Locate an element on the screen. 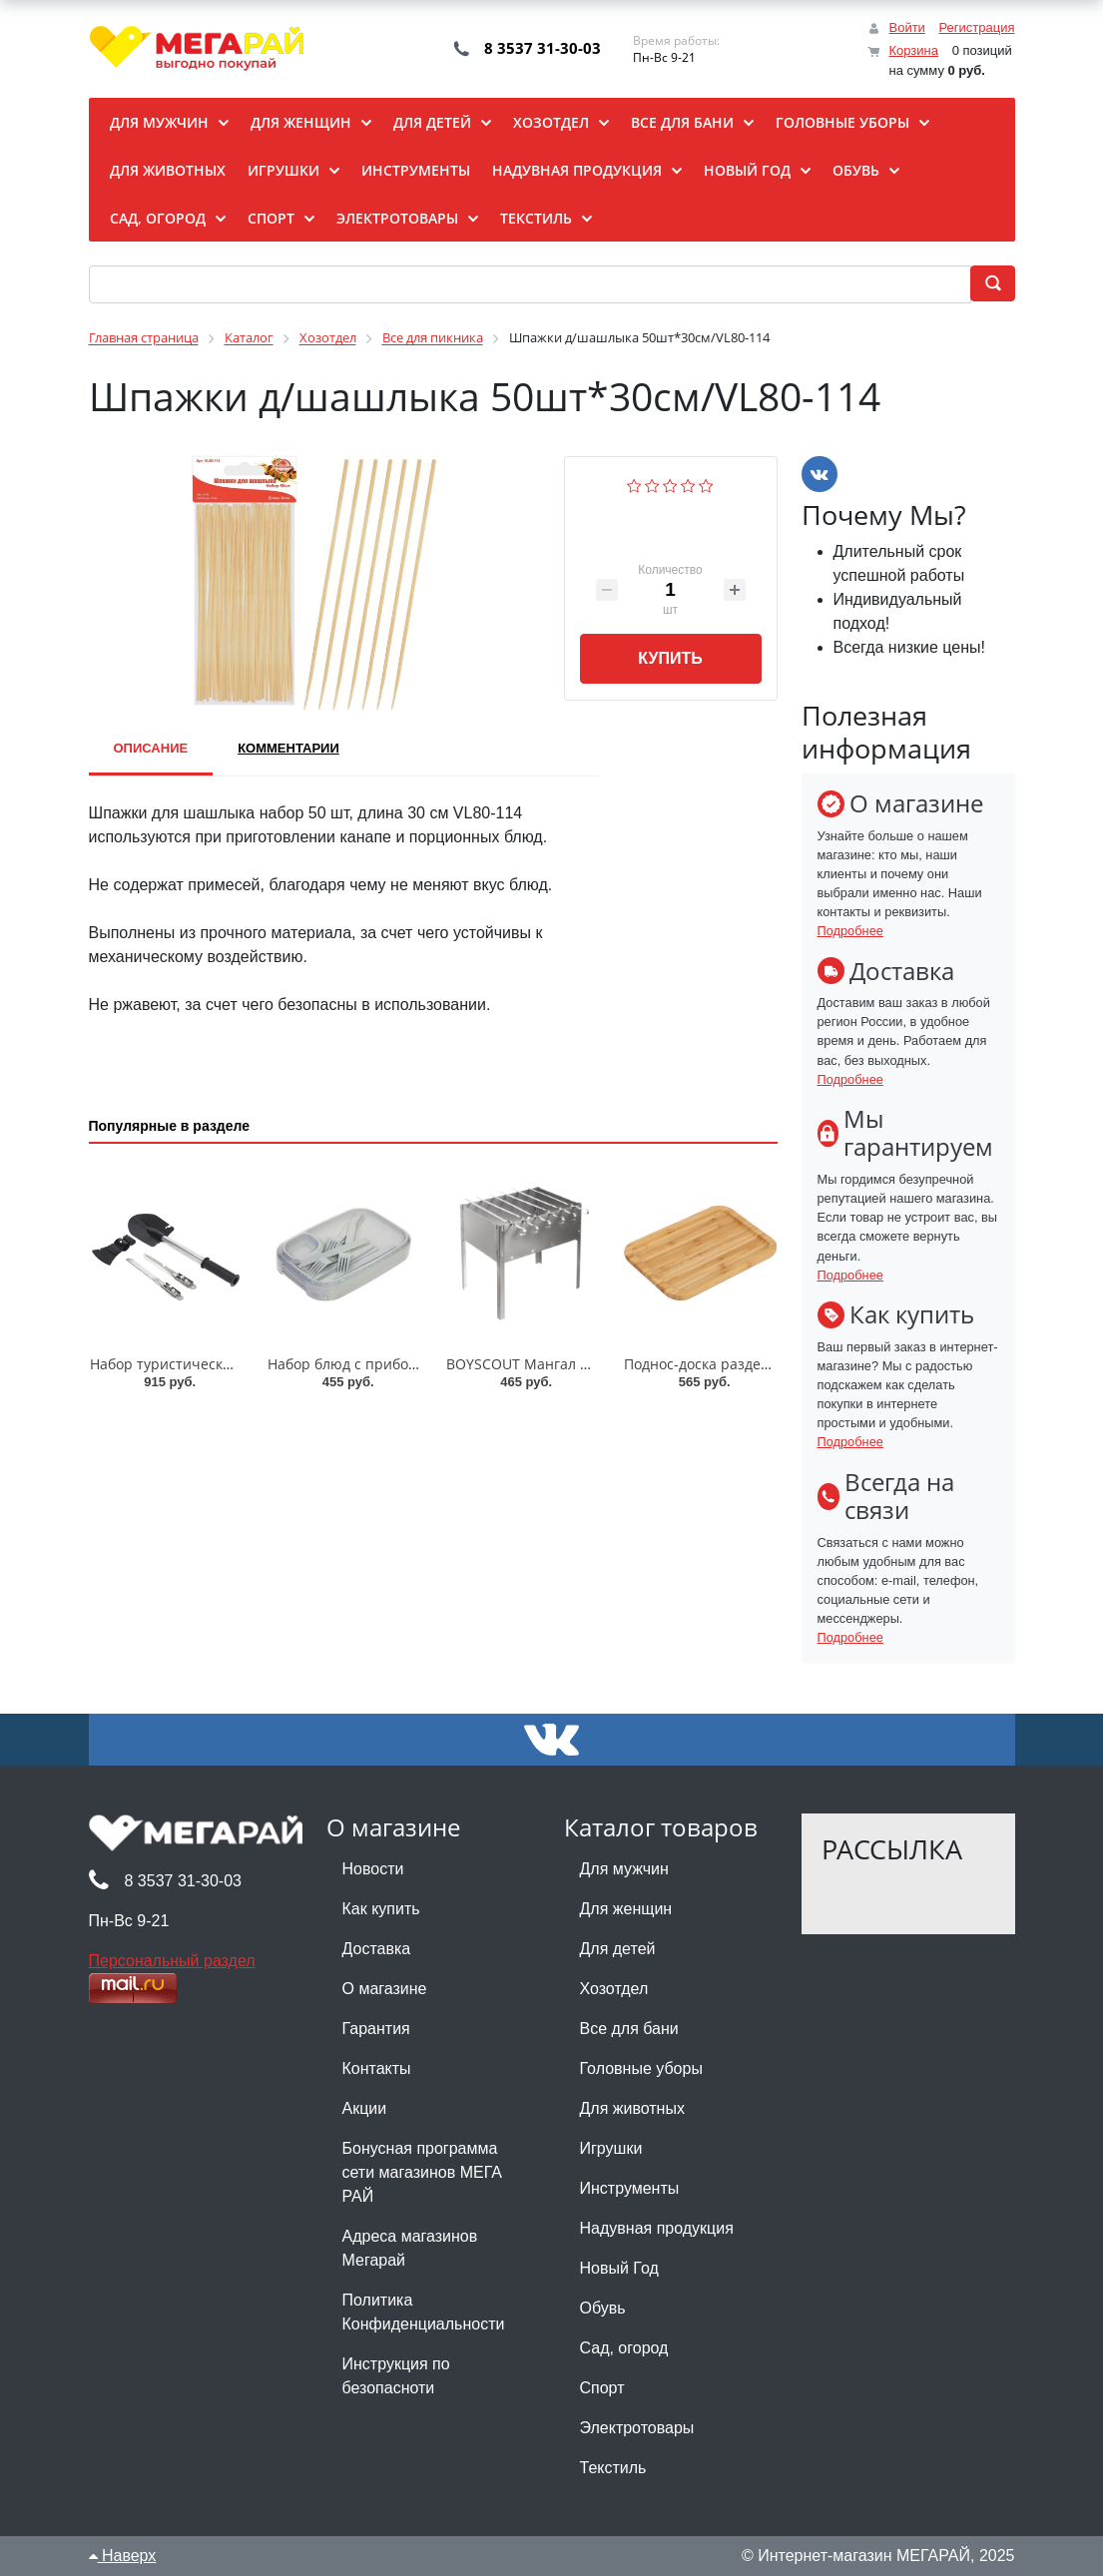 The width and height of the screenshot is (1103, 2576). Как купить is located at coordinates (381, 1908).